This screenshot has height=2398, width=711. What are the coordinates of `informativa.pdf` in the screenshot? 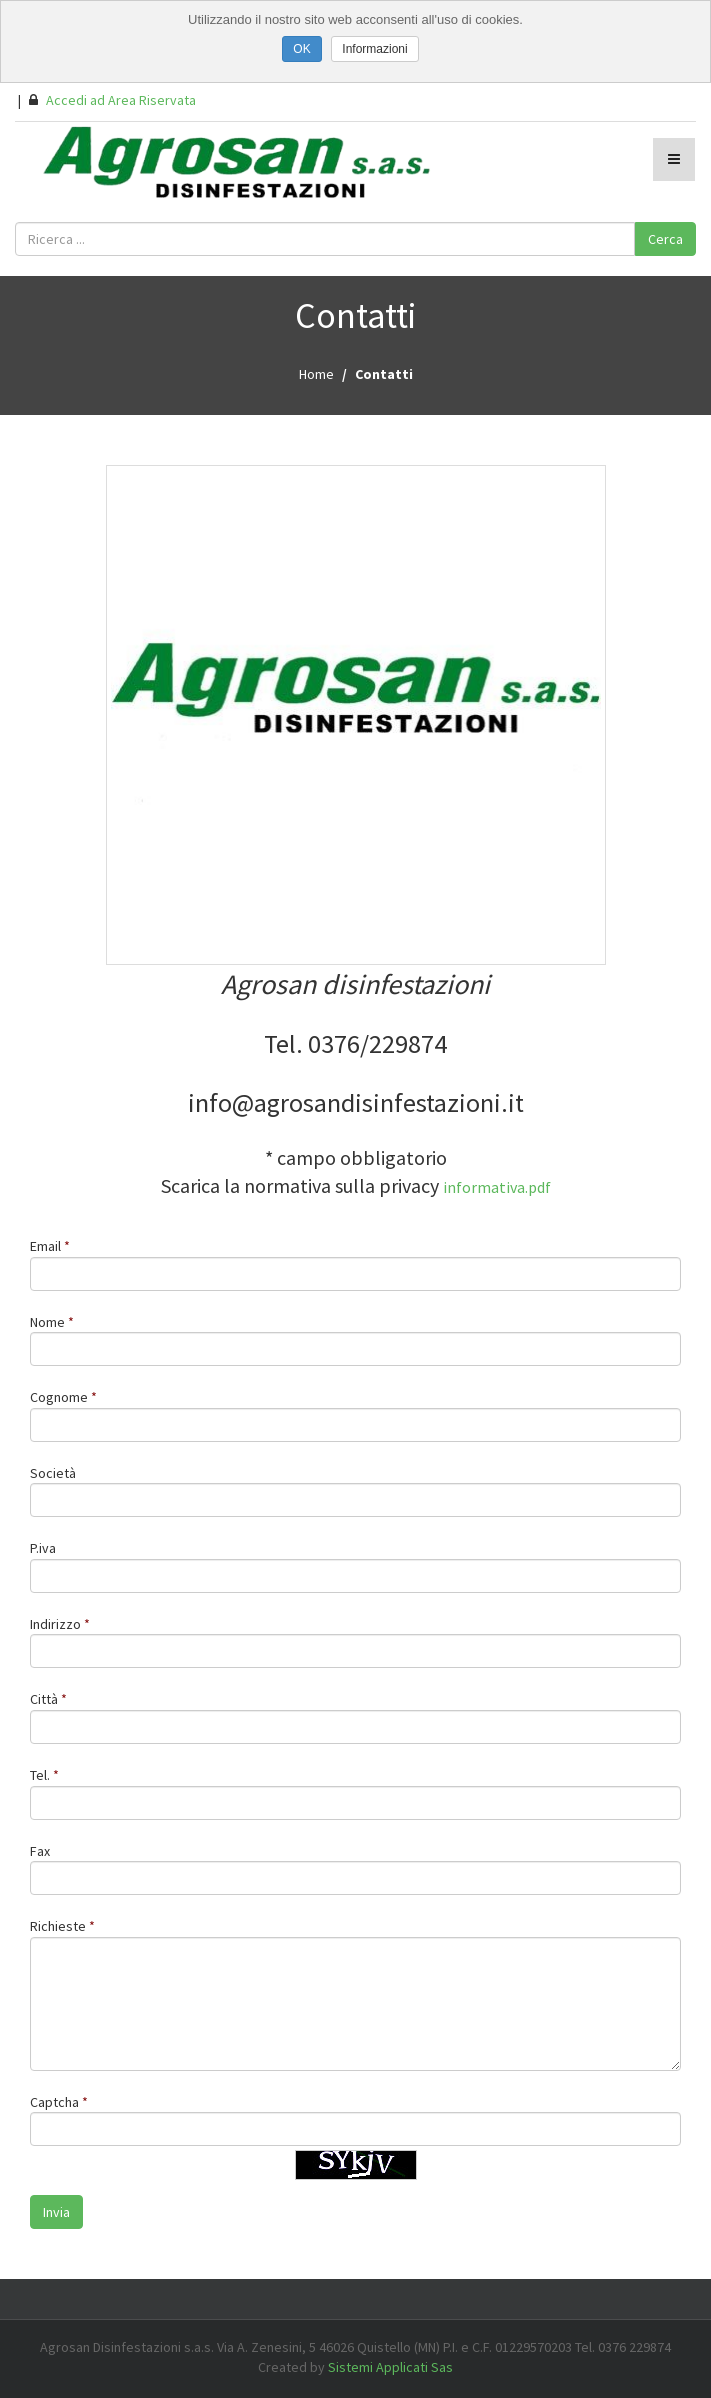 It's located at (497, 1187).